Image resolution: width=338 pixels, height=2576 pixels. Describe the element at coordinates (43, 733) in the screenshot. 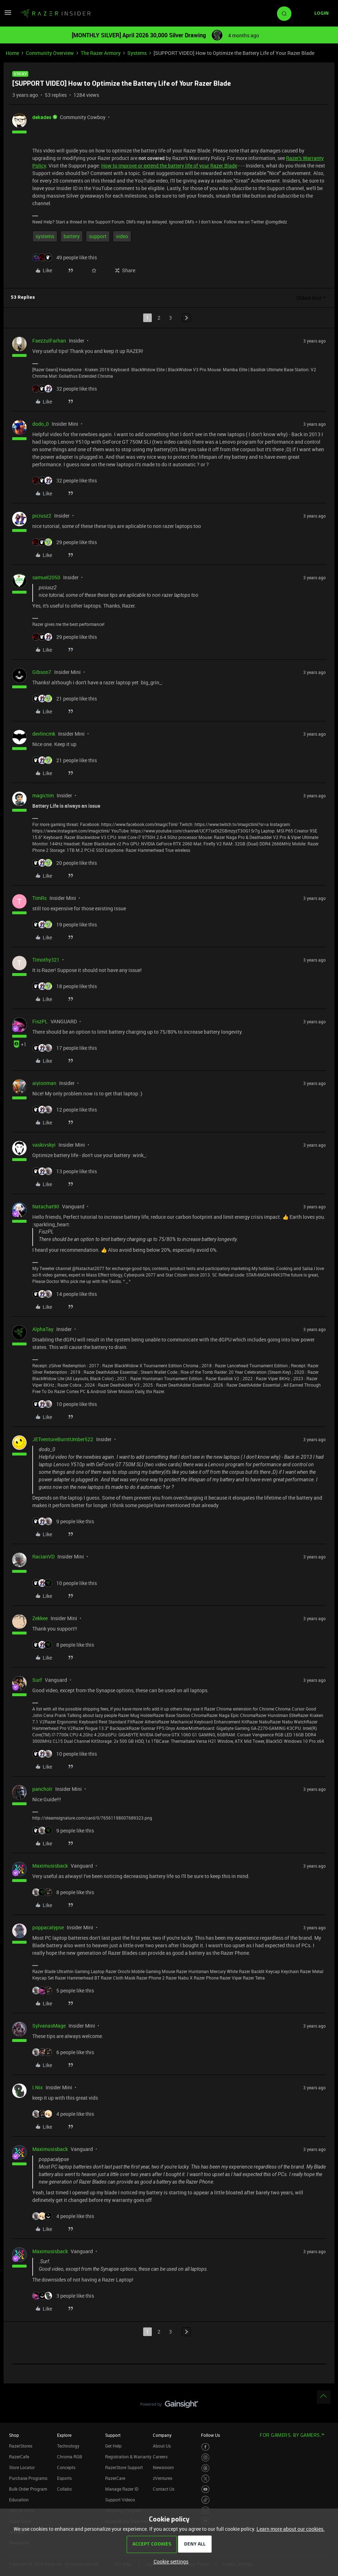

I see `devlincmk` at that location.